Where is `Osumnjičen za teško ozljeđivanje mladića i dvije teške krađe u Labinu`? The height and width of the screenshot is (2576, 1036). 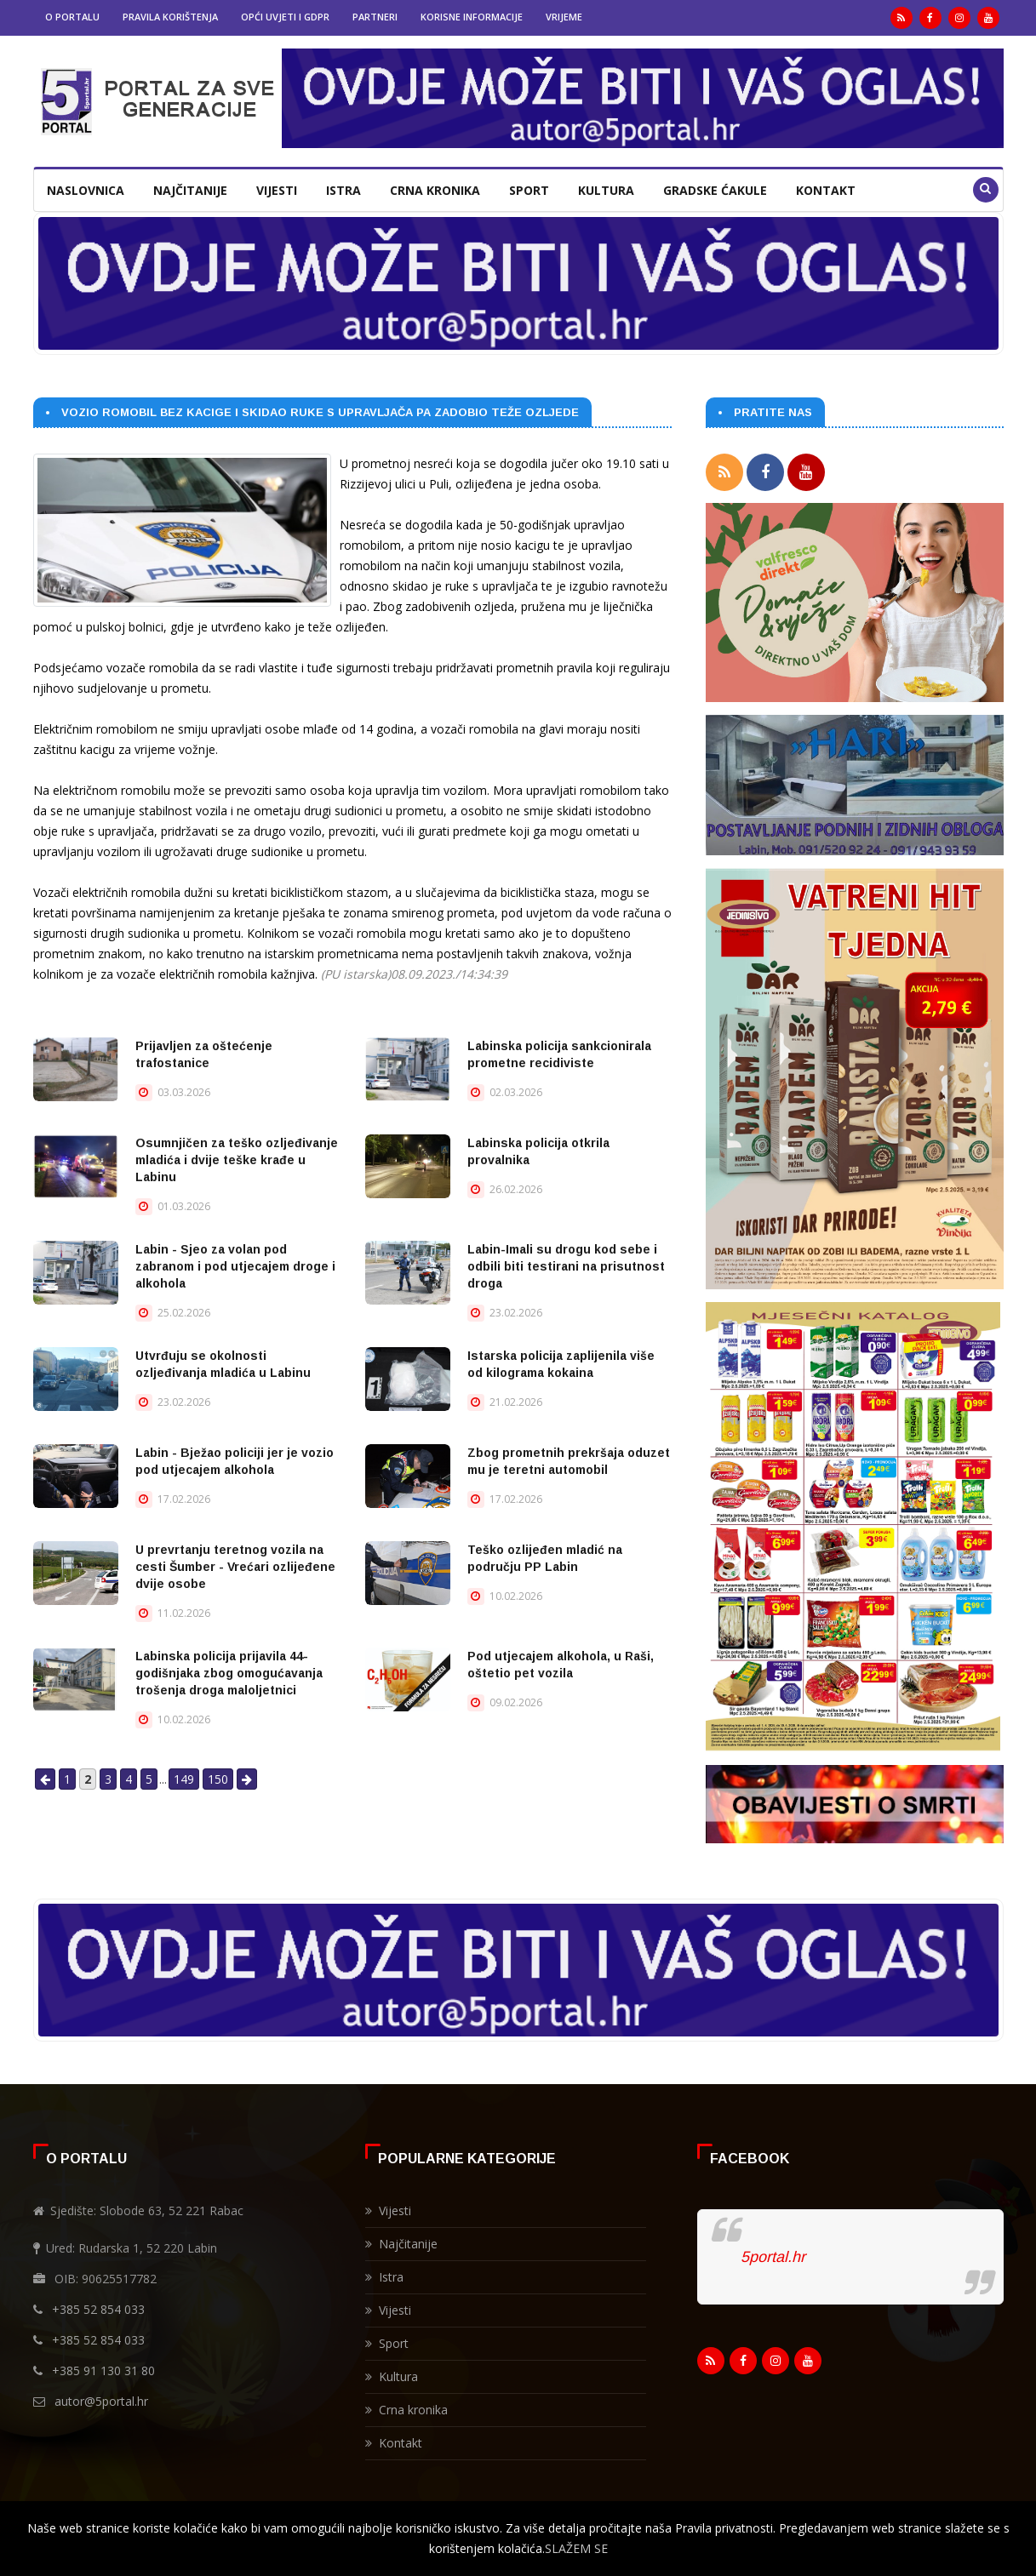 Osumnjičen za teško ozljeđivanje mladića i dvije teške krađe u Labinu is located at coordinates (236, 1160).